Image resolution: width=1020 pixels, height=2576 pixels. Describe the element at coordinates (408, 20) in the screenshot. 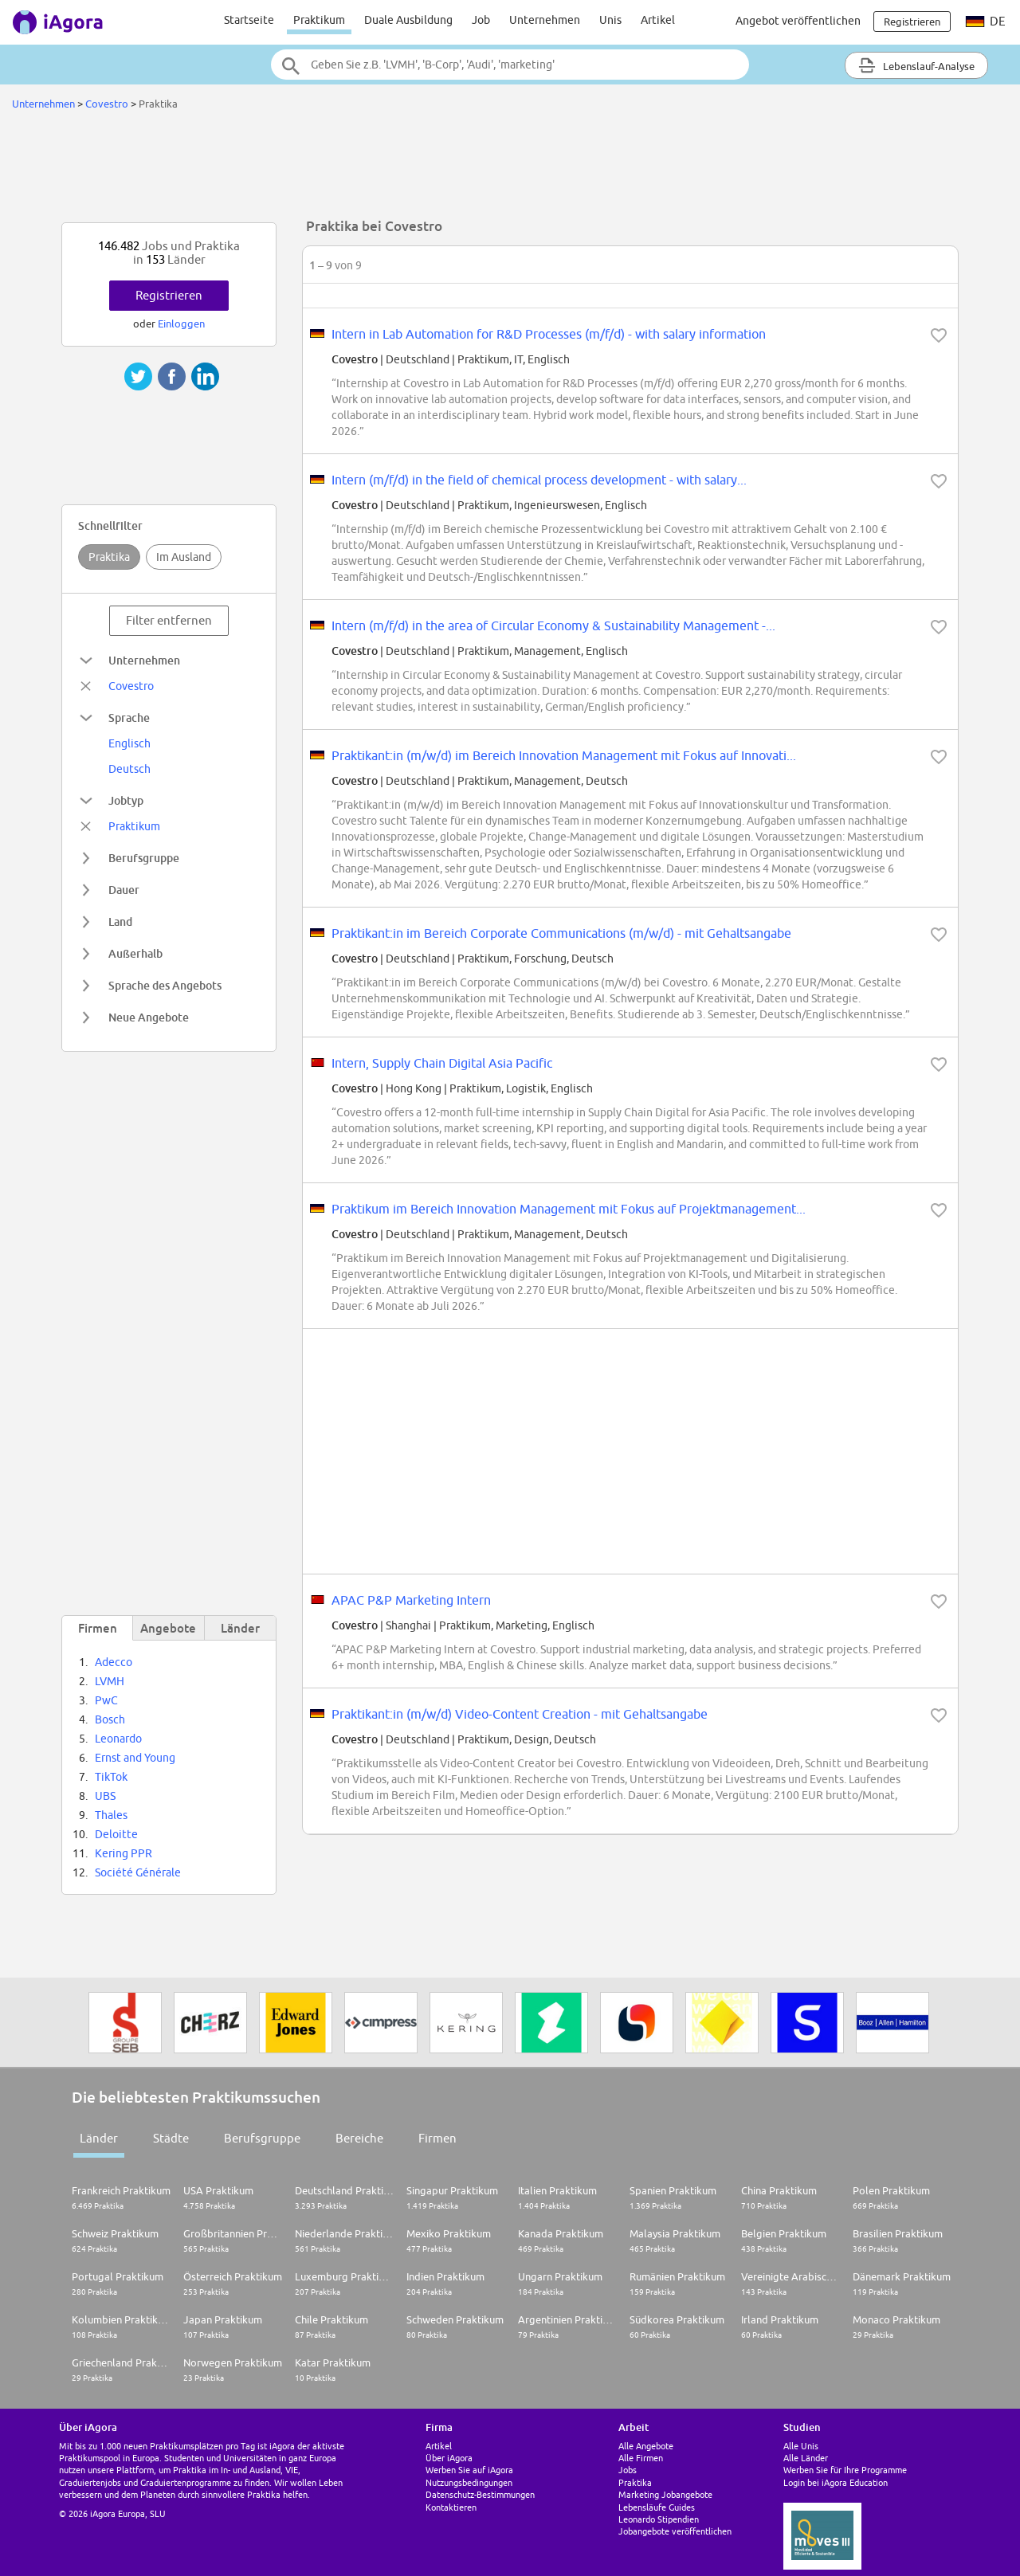

I see `Duale Ausbildung` at that location.